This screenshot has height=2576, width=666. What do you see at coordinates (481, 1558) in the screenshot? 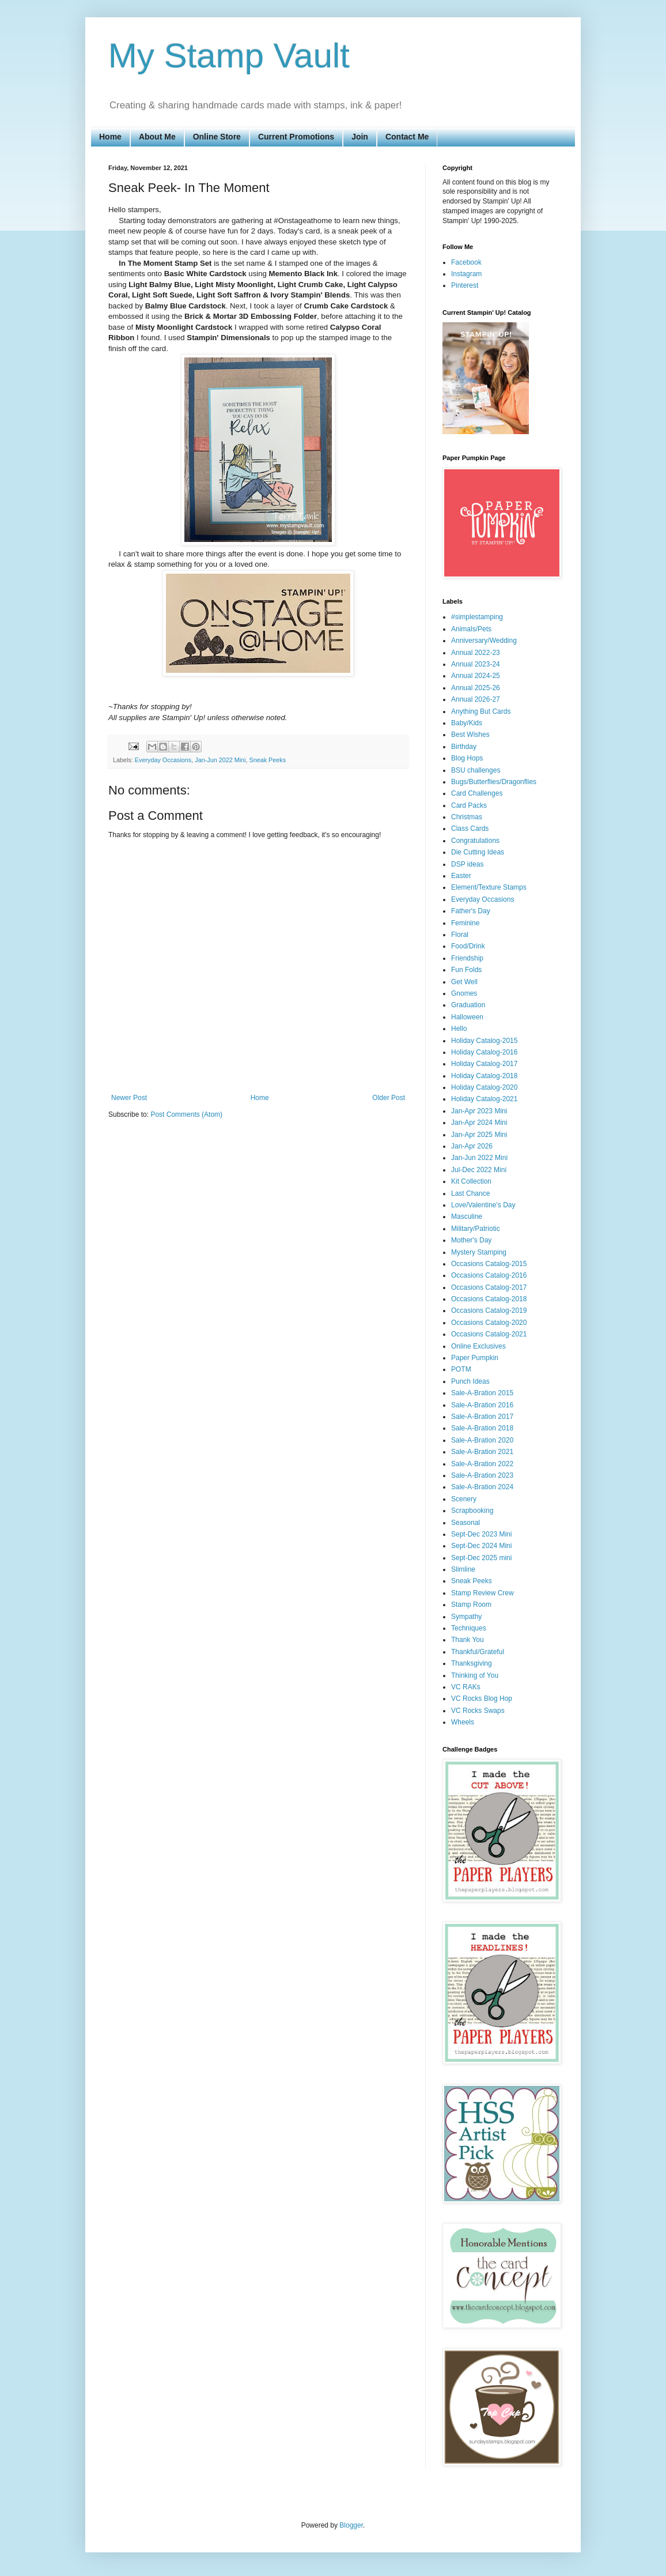
I see `Sept-Dec 2025 mini` at bounding box center [481, 1558].